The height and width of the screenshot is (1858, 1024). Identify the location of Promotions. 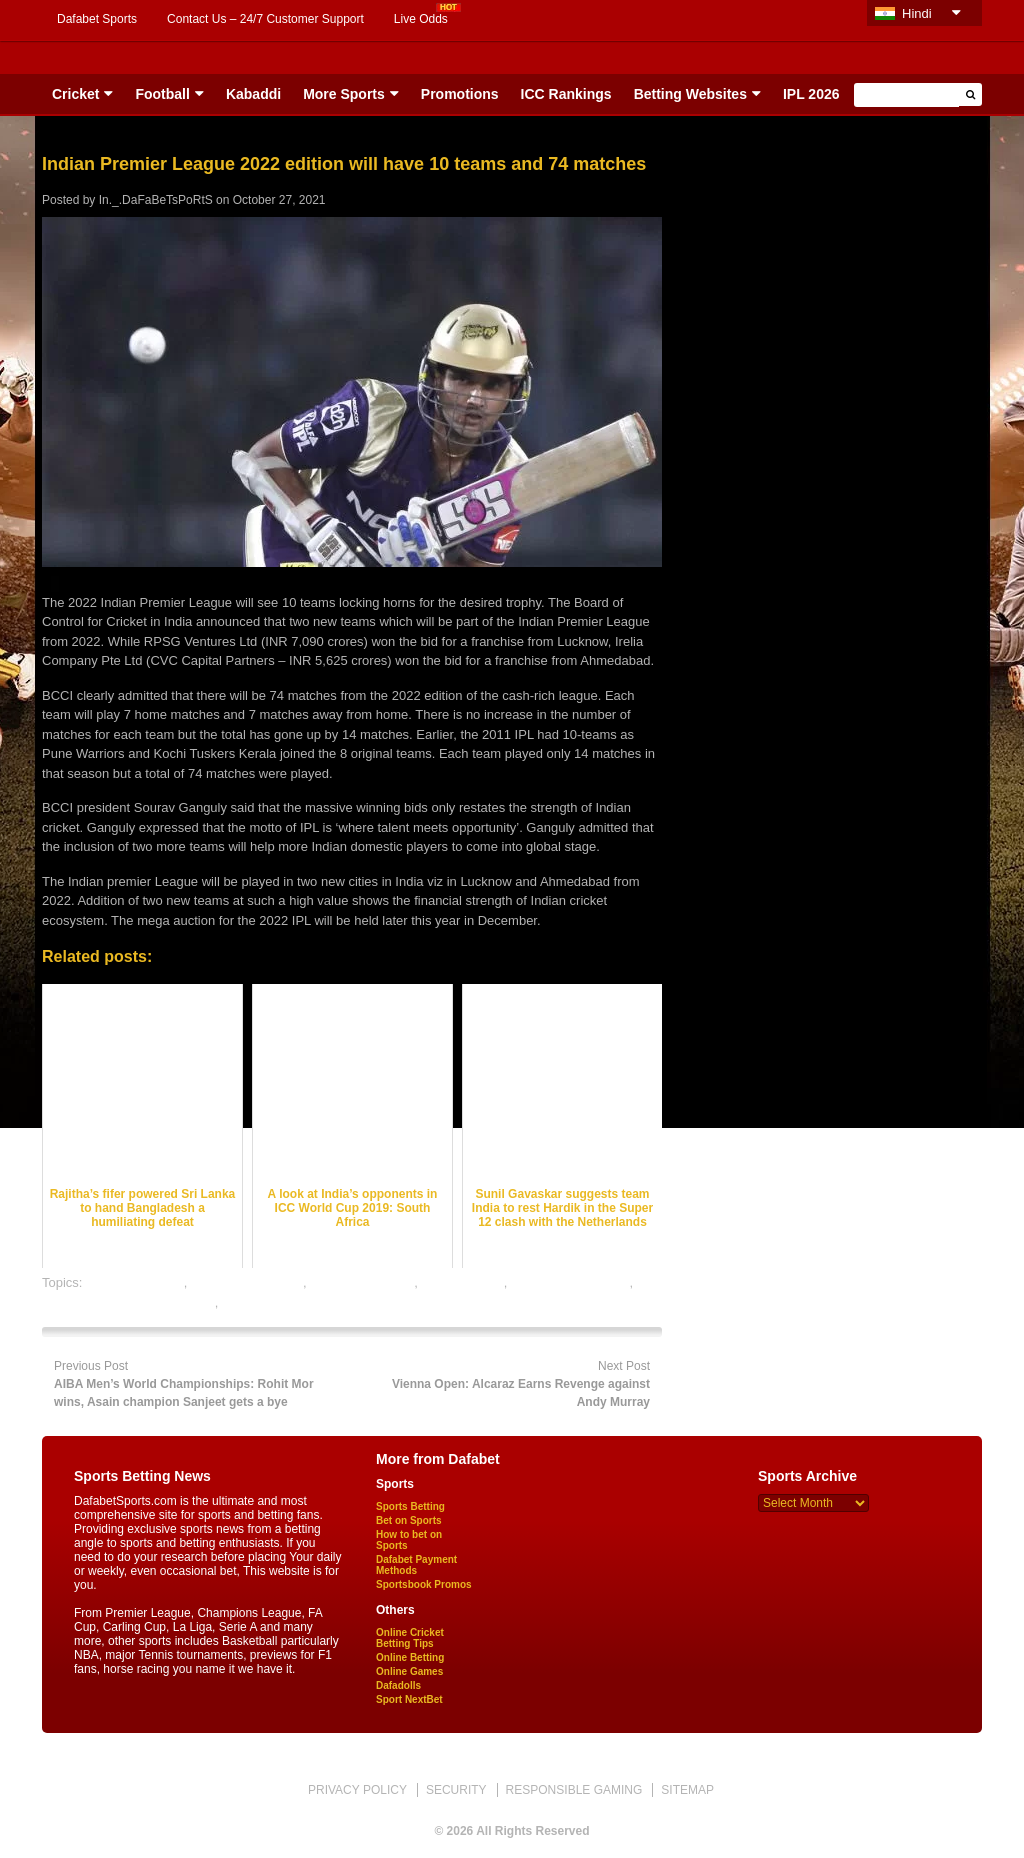
(460, 94).